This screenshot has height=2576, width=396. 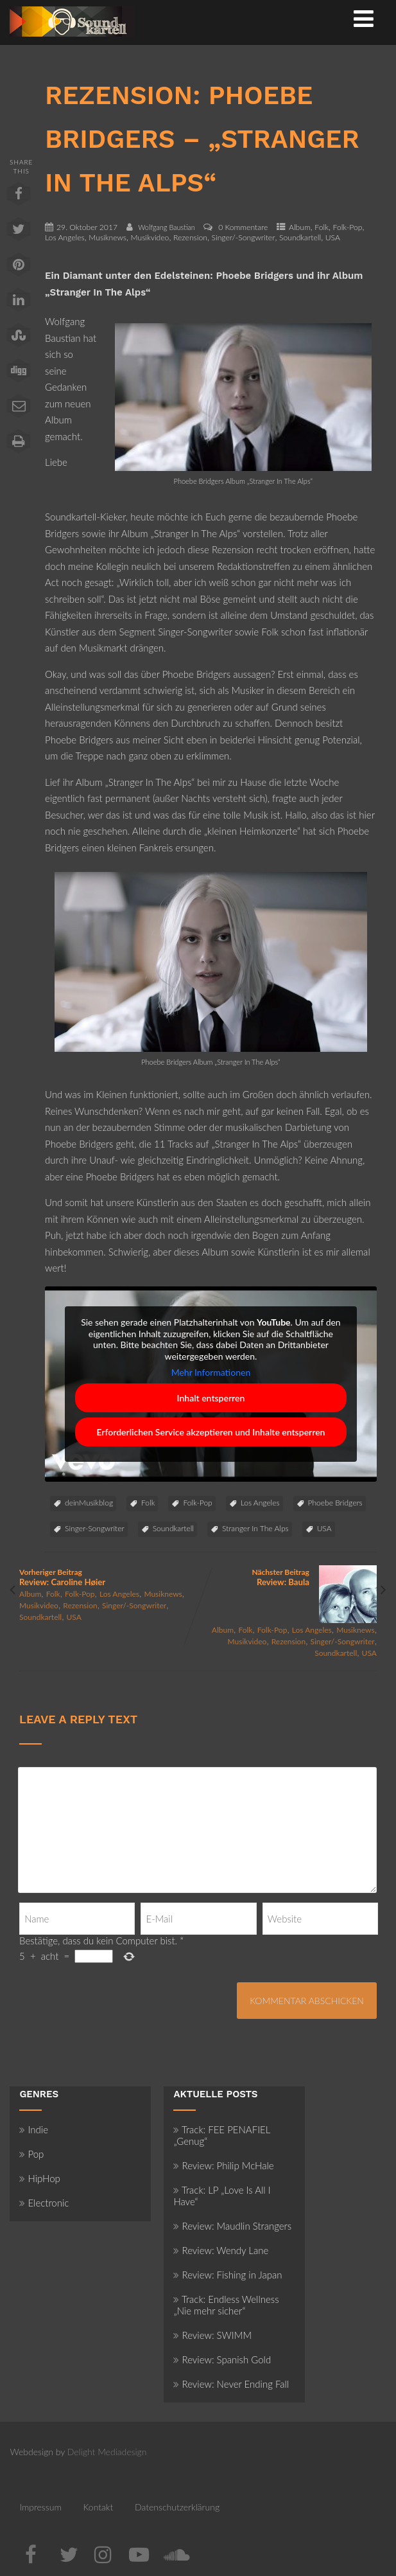 What do you see at coordinates (232, 2226) in the screenshot?
I see `Review: Maudlin Strangers` at bounding box center [232, 2226].